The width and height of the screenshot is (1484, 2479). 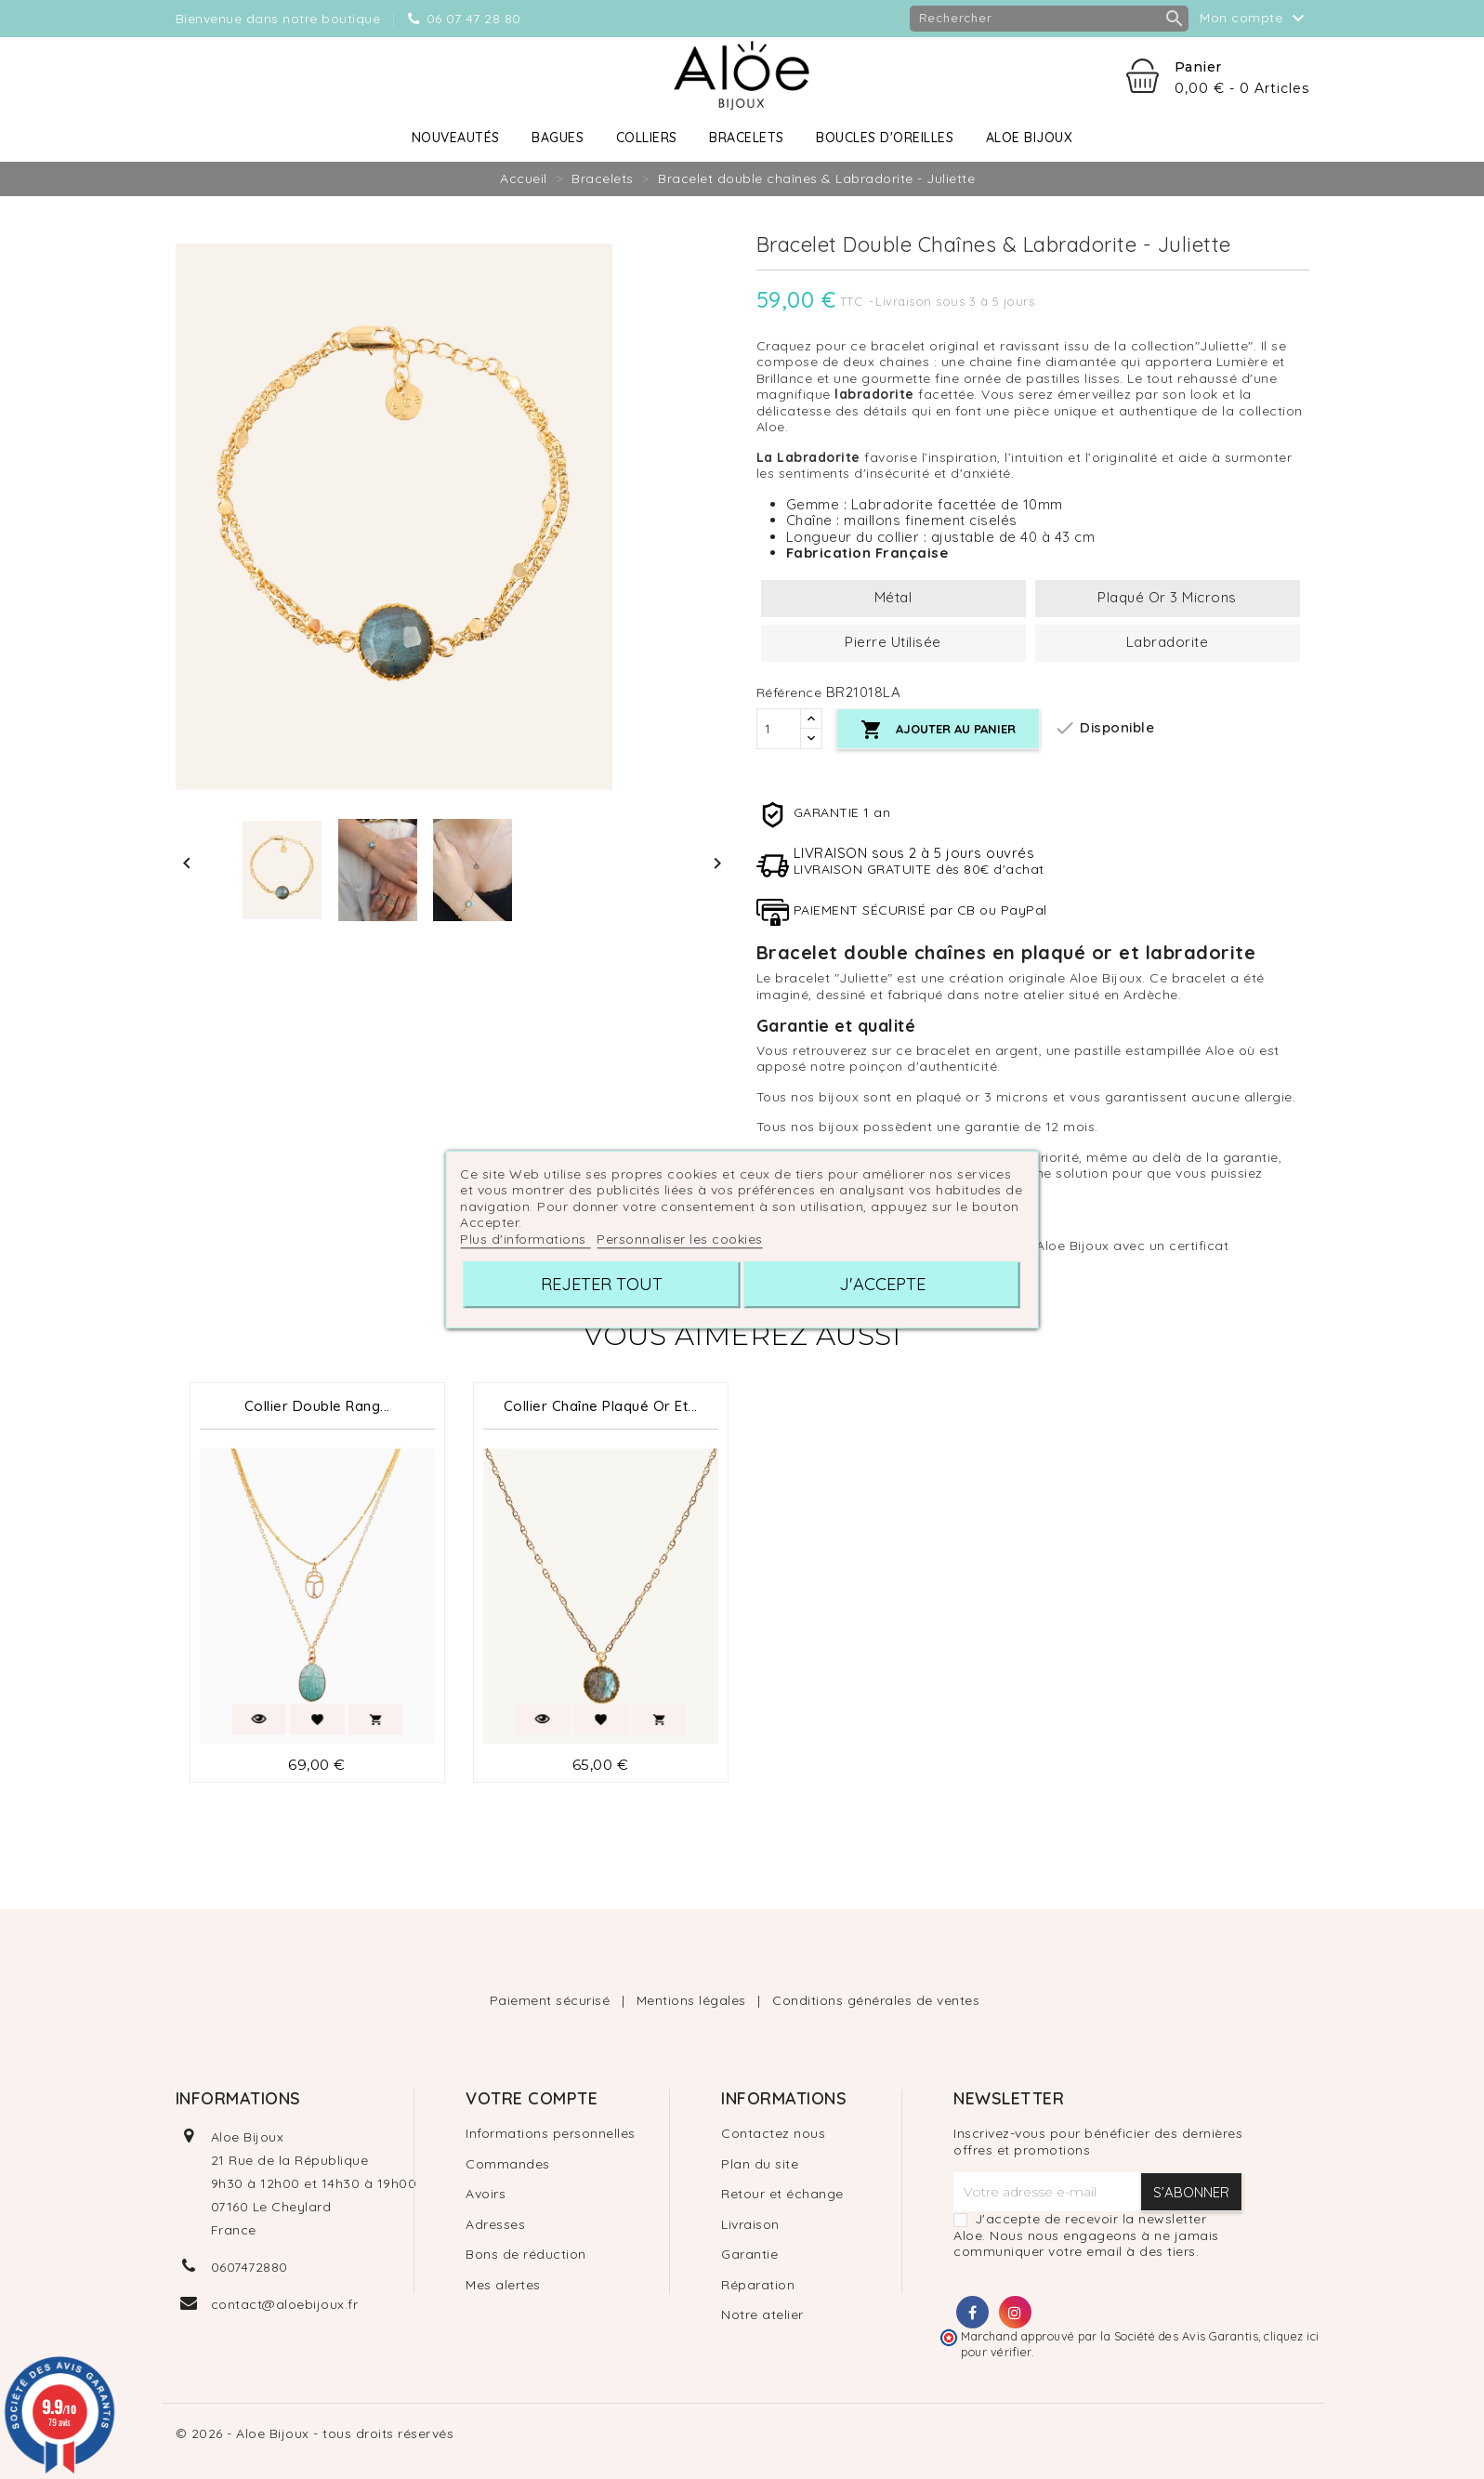 I want to click on Plus d'informations, so click(x=525, y=1239).